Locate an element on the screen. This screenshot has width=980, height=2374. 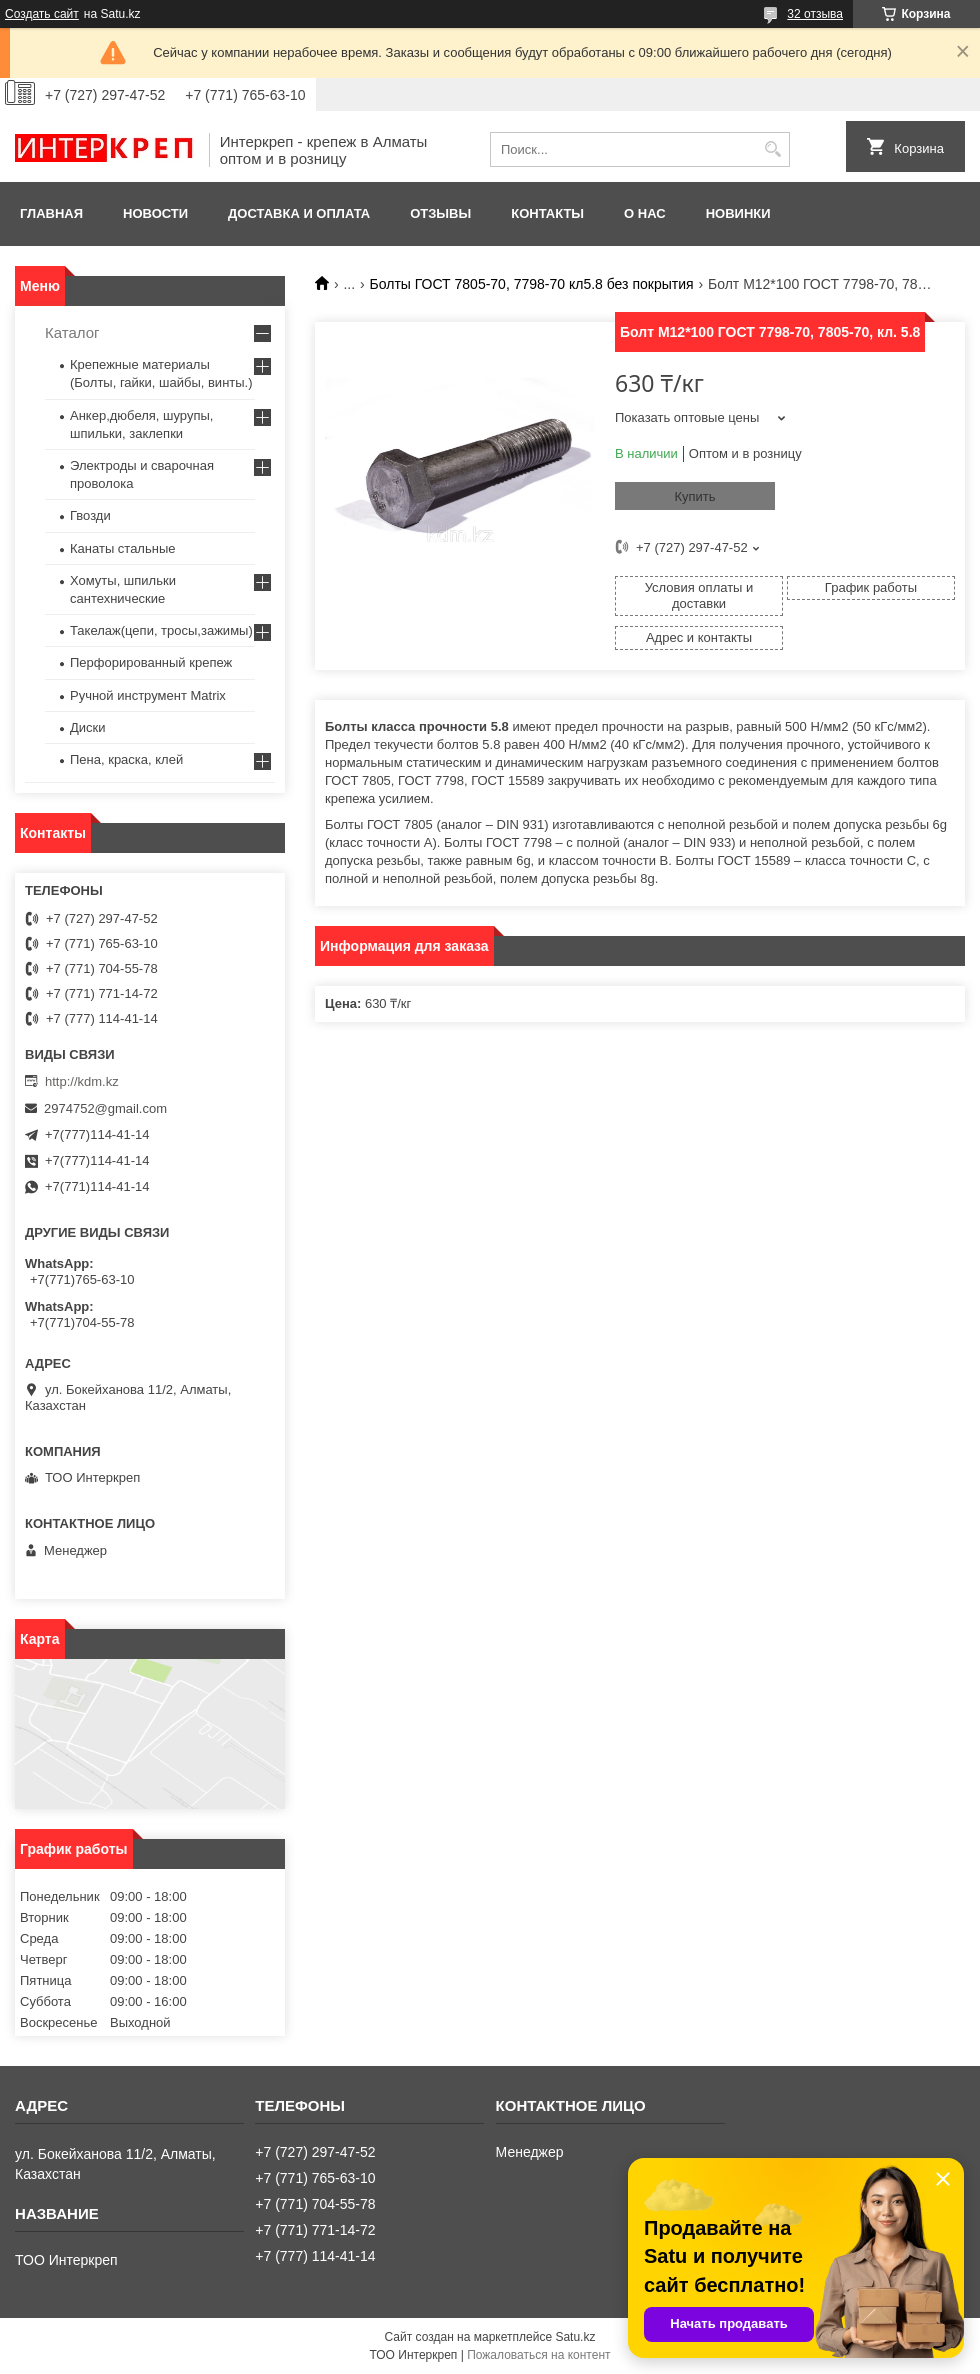
Satu.kz is located at coordinates (575, 2337).